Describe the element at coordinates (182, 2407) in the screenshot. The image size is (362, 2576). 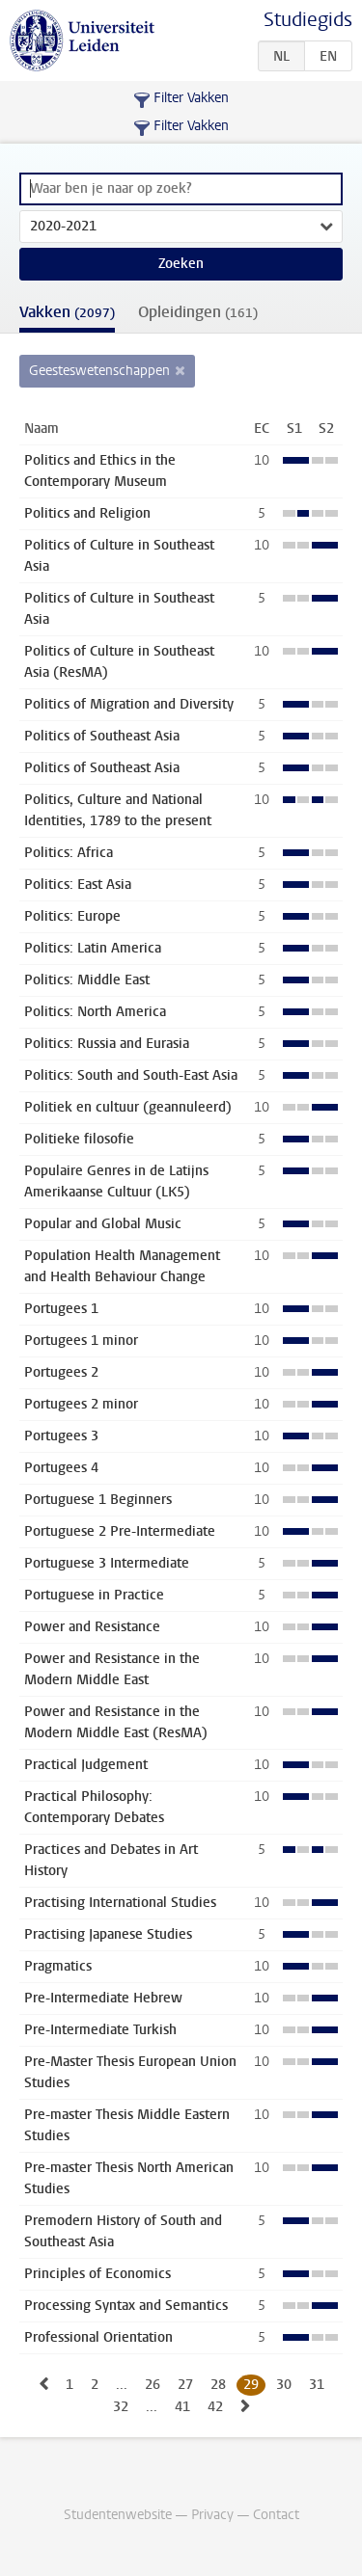
I see `41` at that location.